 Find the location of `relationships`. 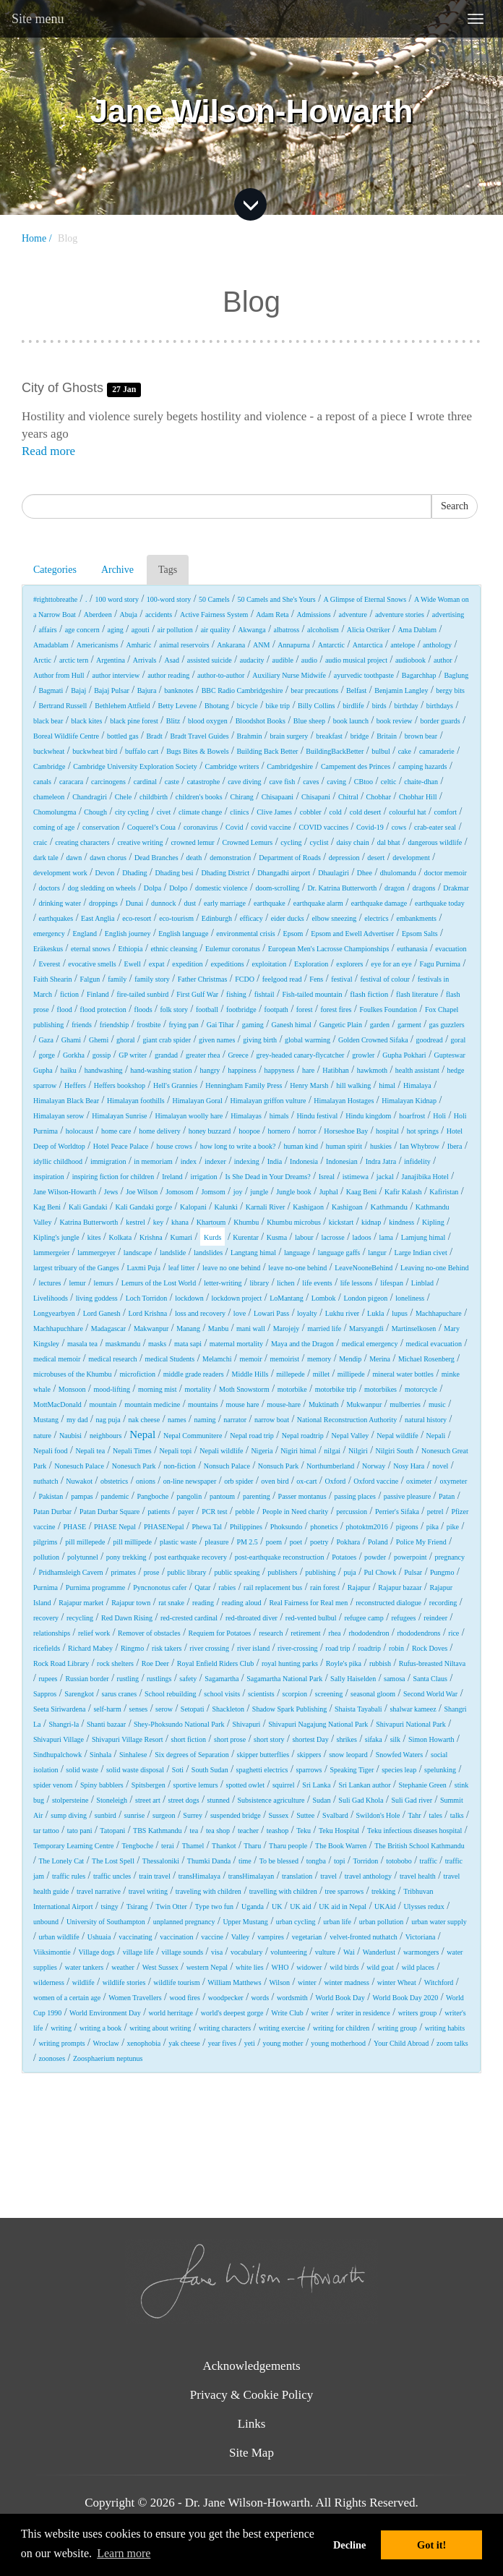

relationships is located at coordinates (51, 1633).